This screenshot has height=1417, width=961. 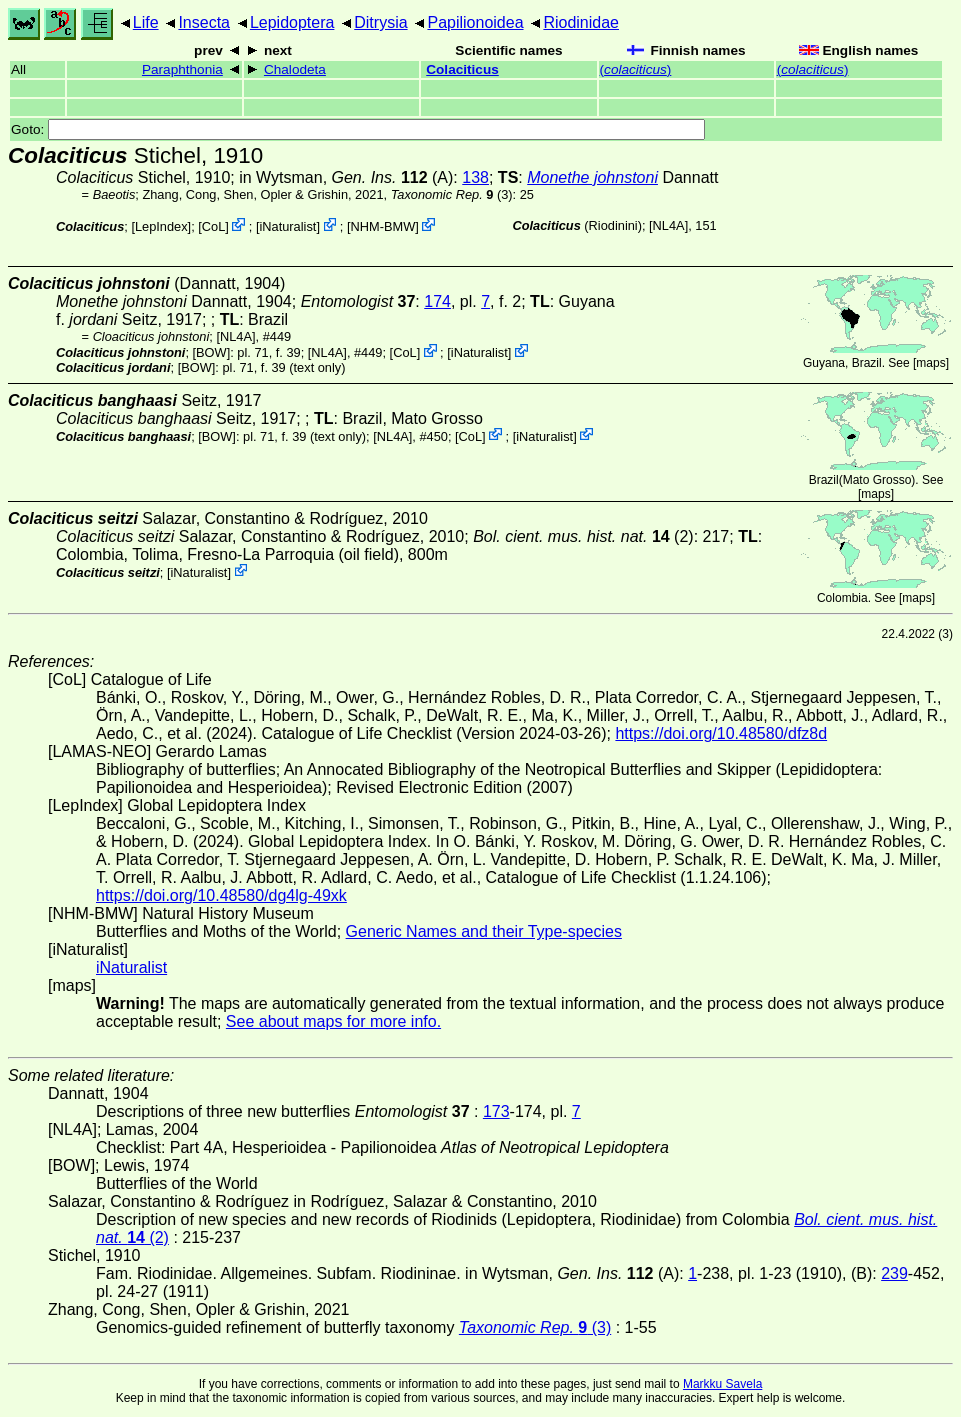 I want to click on 239, so click(x=894, y=1273).